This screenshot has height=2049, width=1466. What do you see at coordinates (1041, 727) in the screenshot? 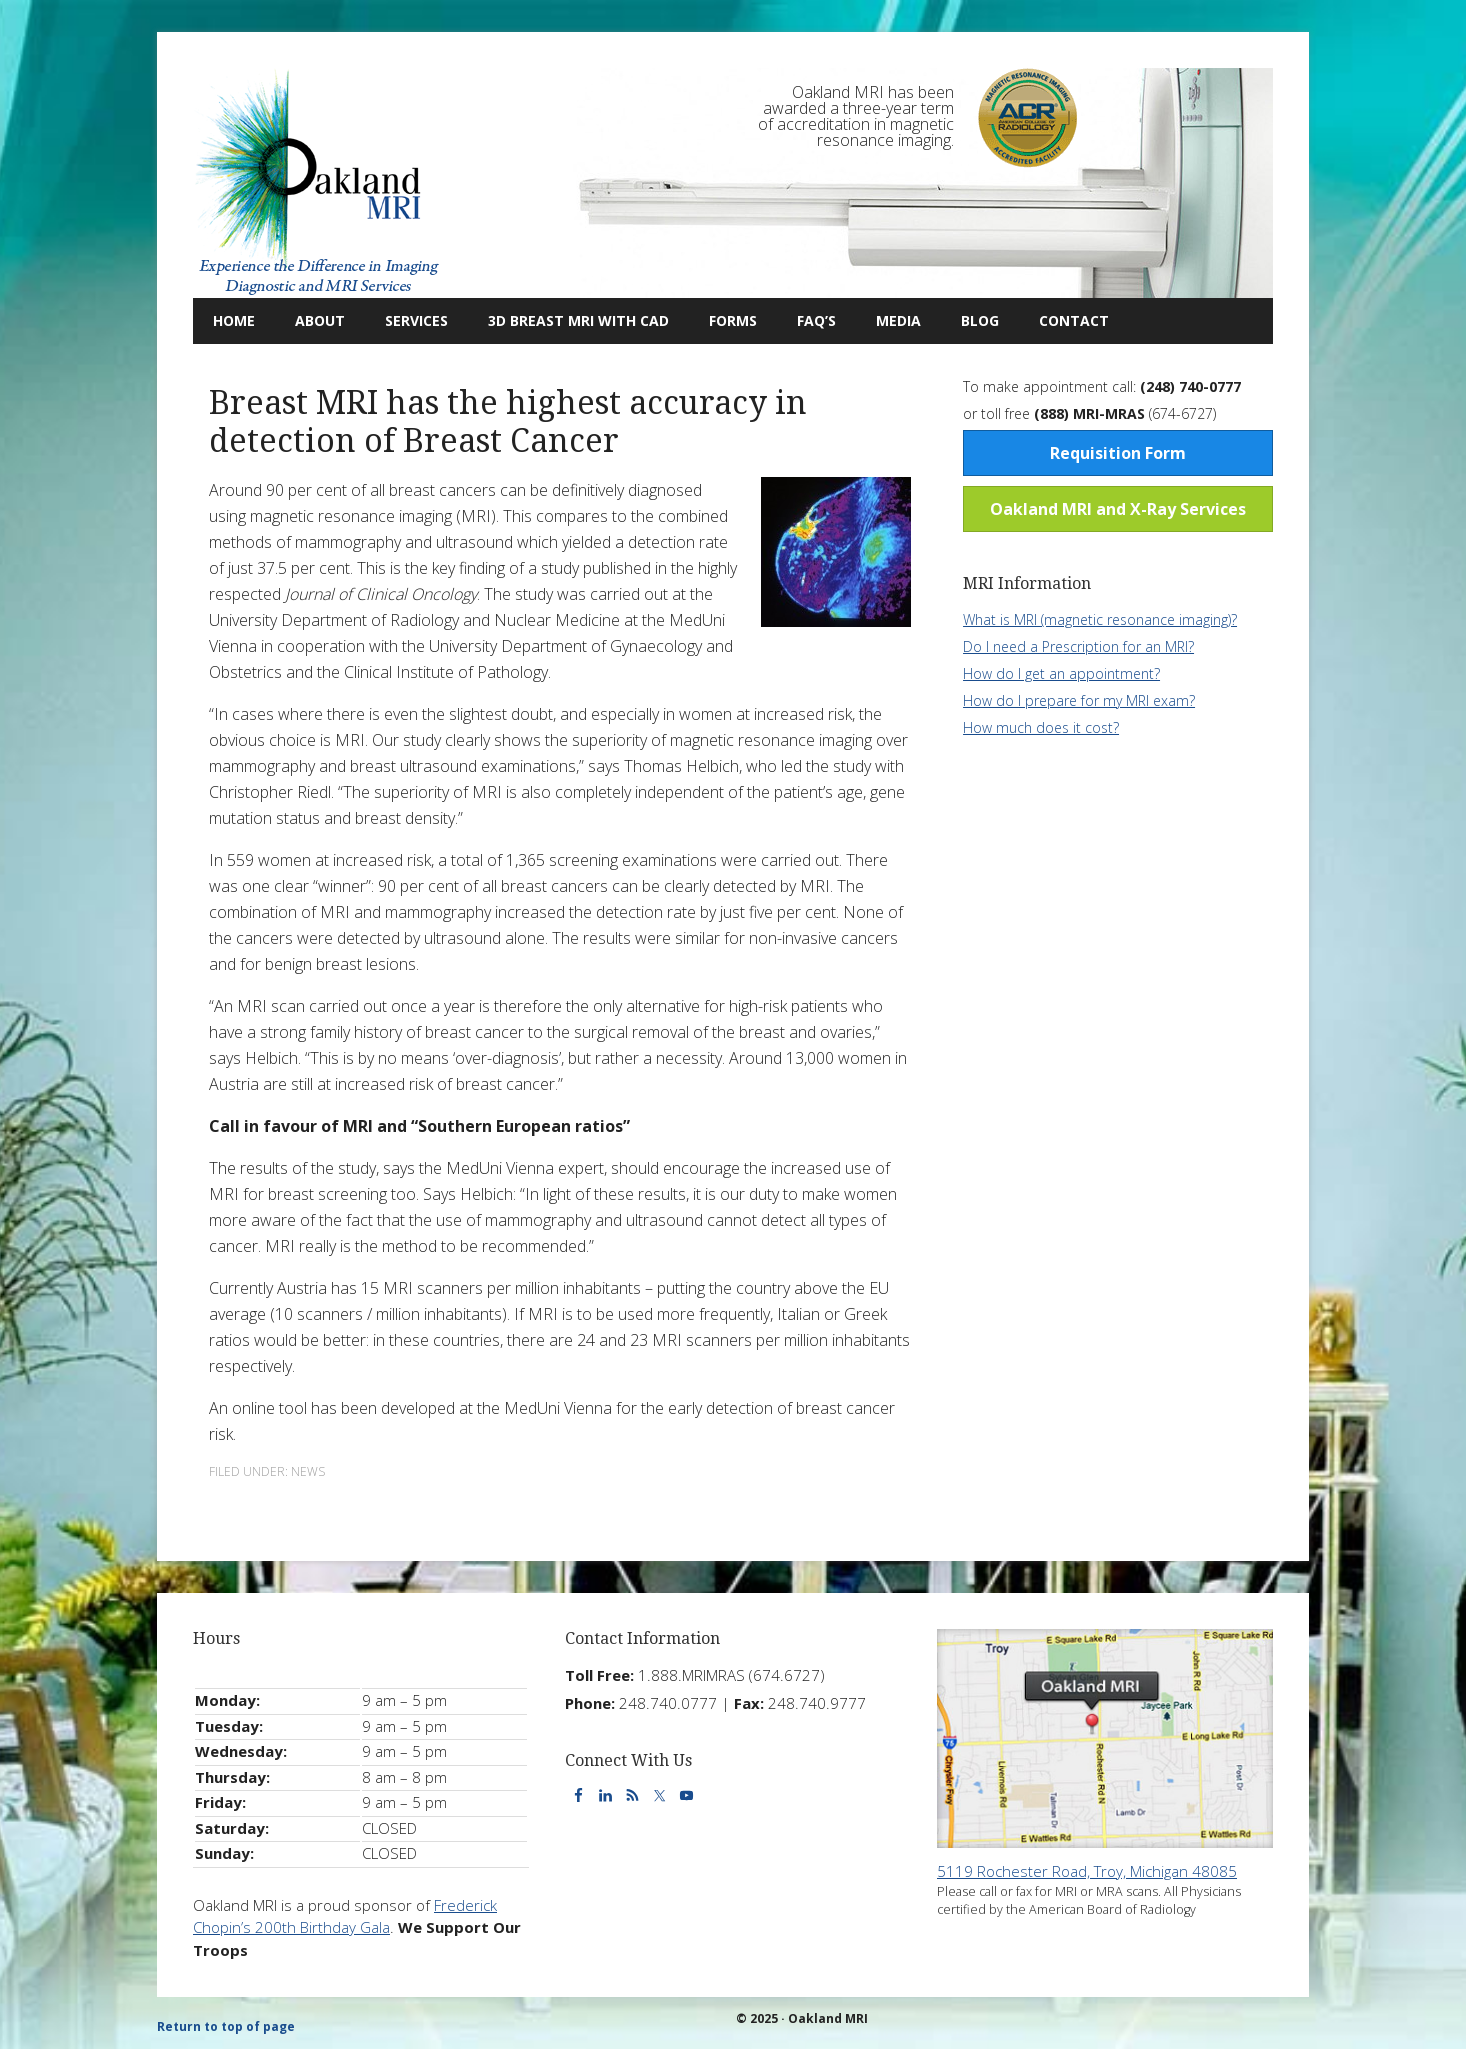
I see `How much does it cost?` at bounding box center [1041, 727].